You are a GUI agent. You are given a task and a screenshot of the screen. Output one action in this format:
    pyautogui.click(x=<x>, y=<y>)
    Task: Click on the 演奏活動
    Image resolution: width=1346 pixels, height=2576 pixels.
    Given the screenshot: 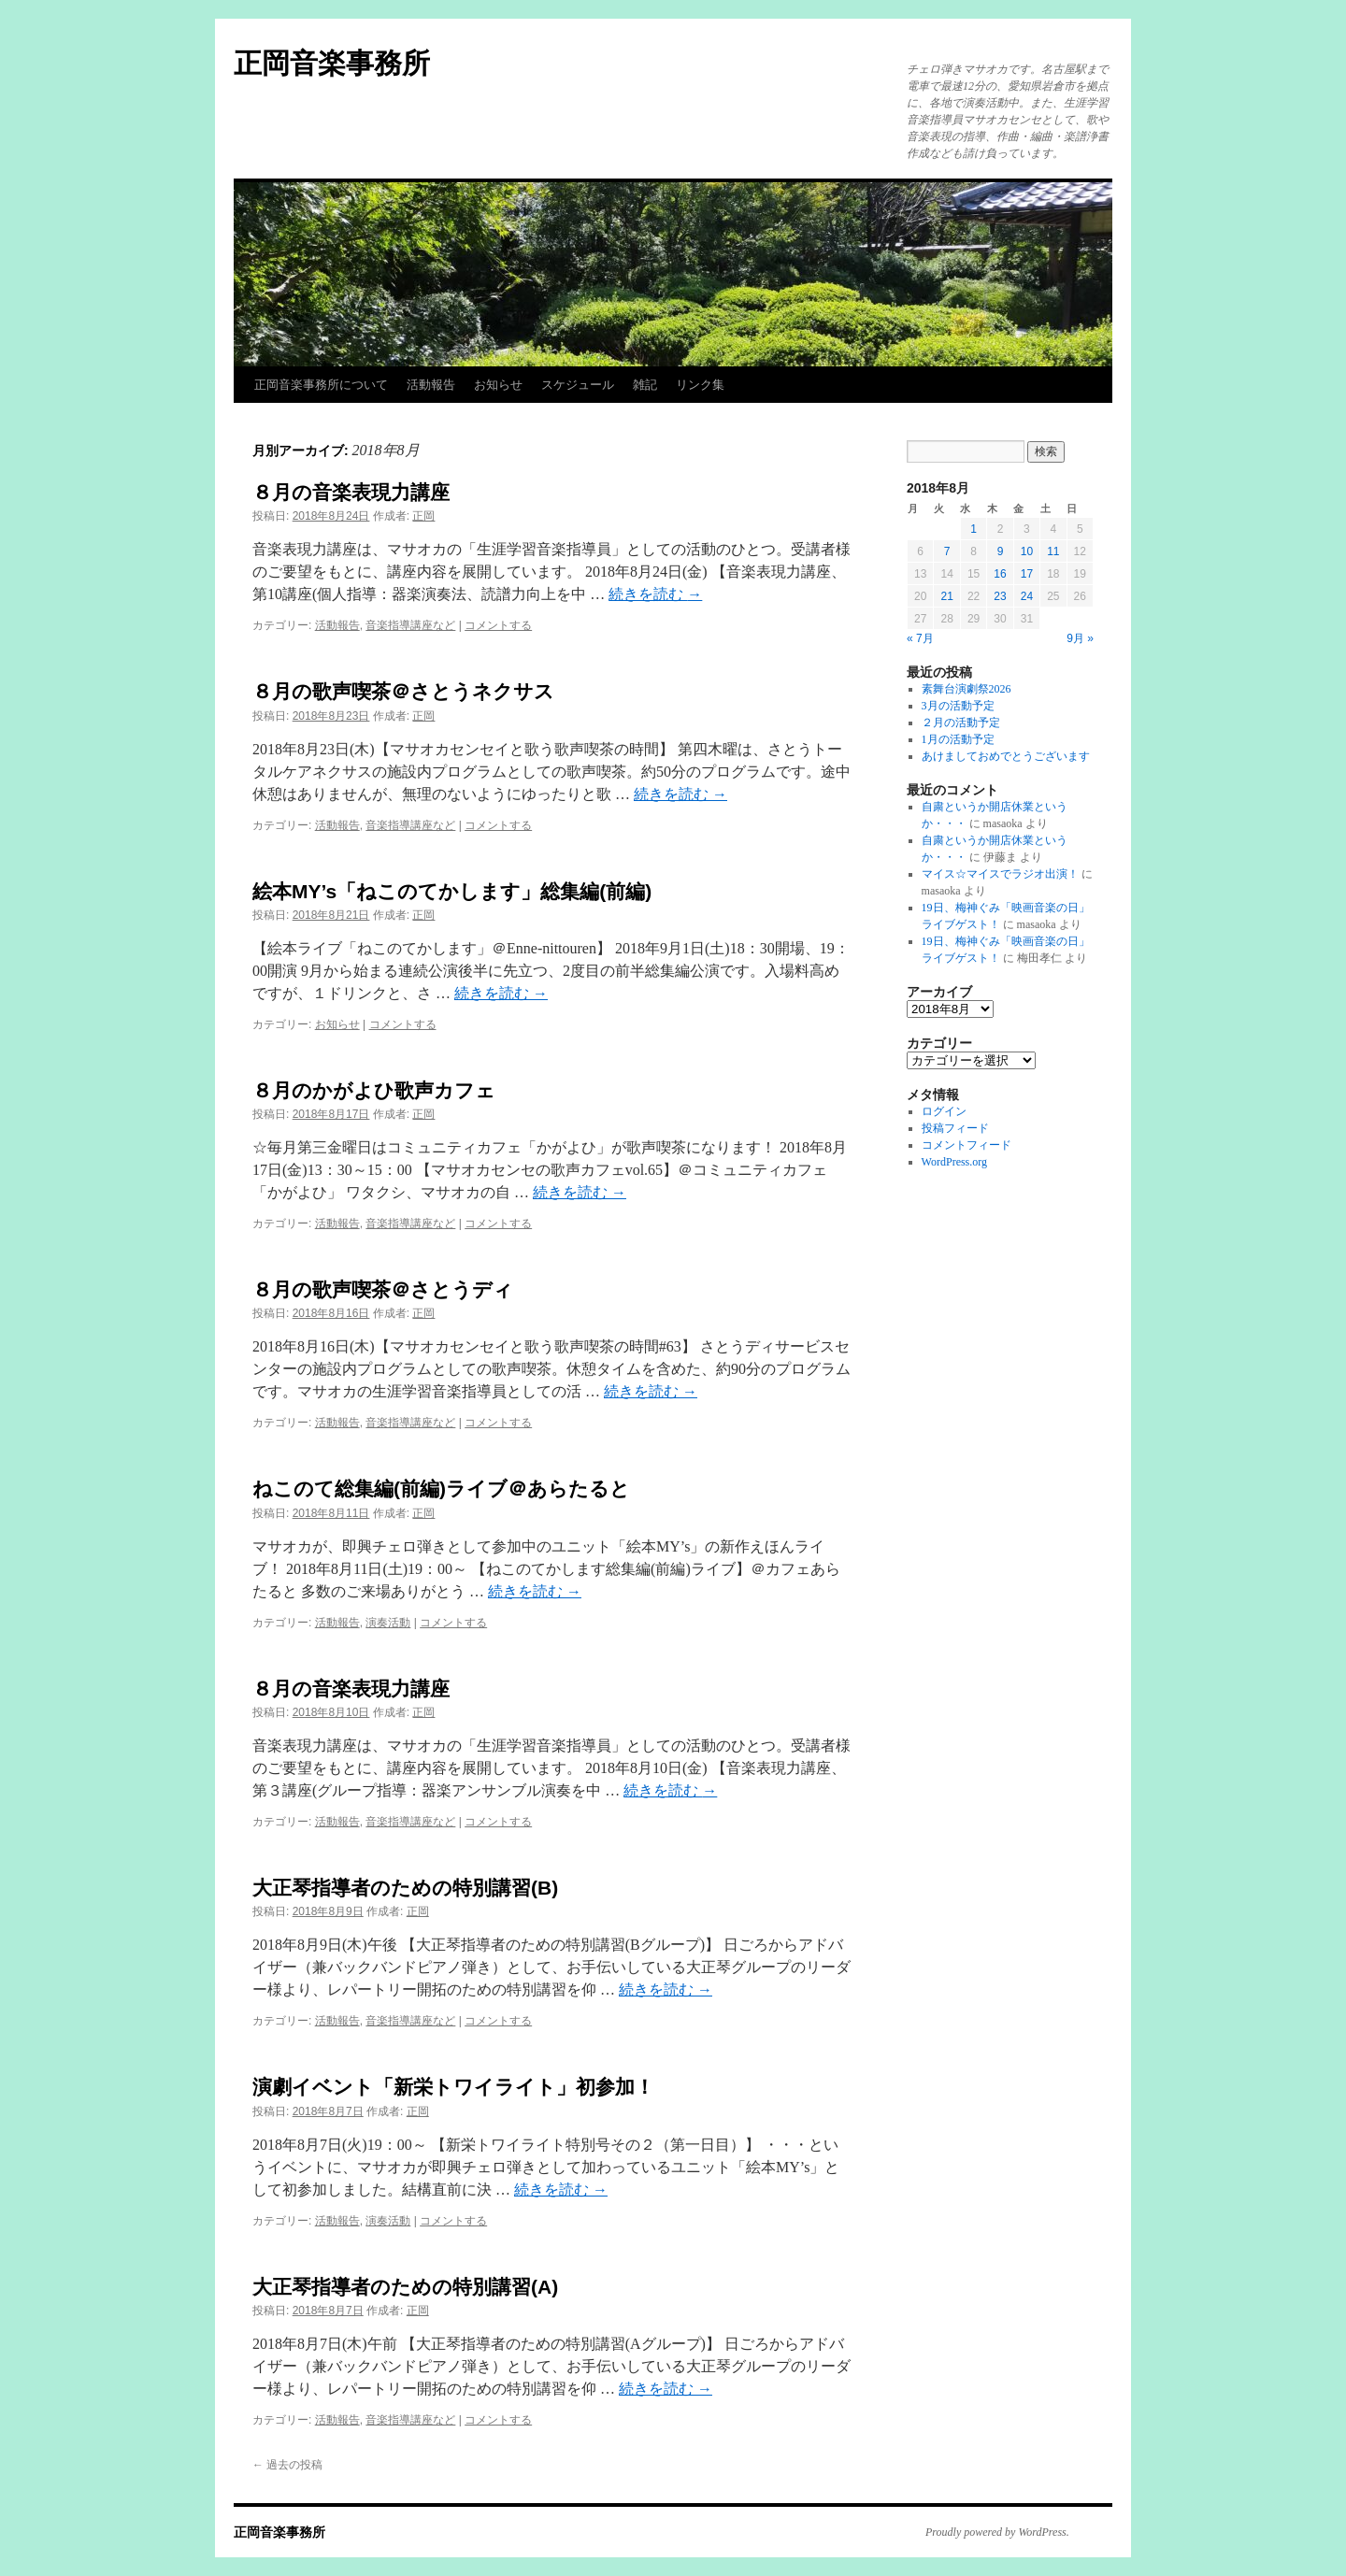 What is the action you would take?
    pyautogui.click(x=387, y=1622)
    